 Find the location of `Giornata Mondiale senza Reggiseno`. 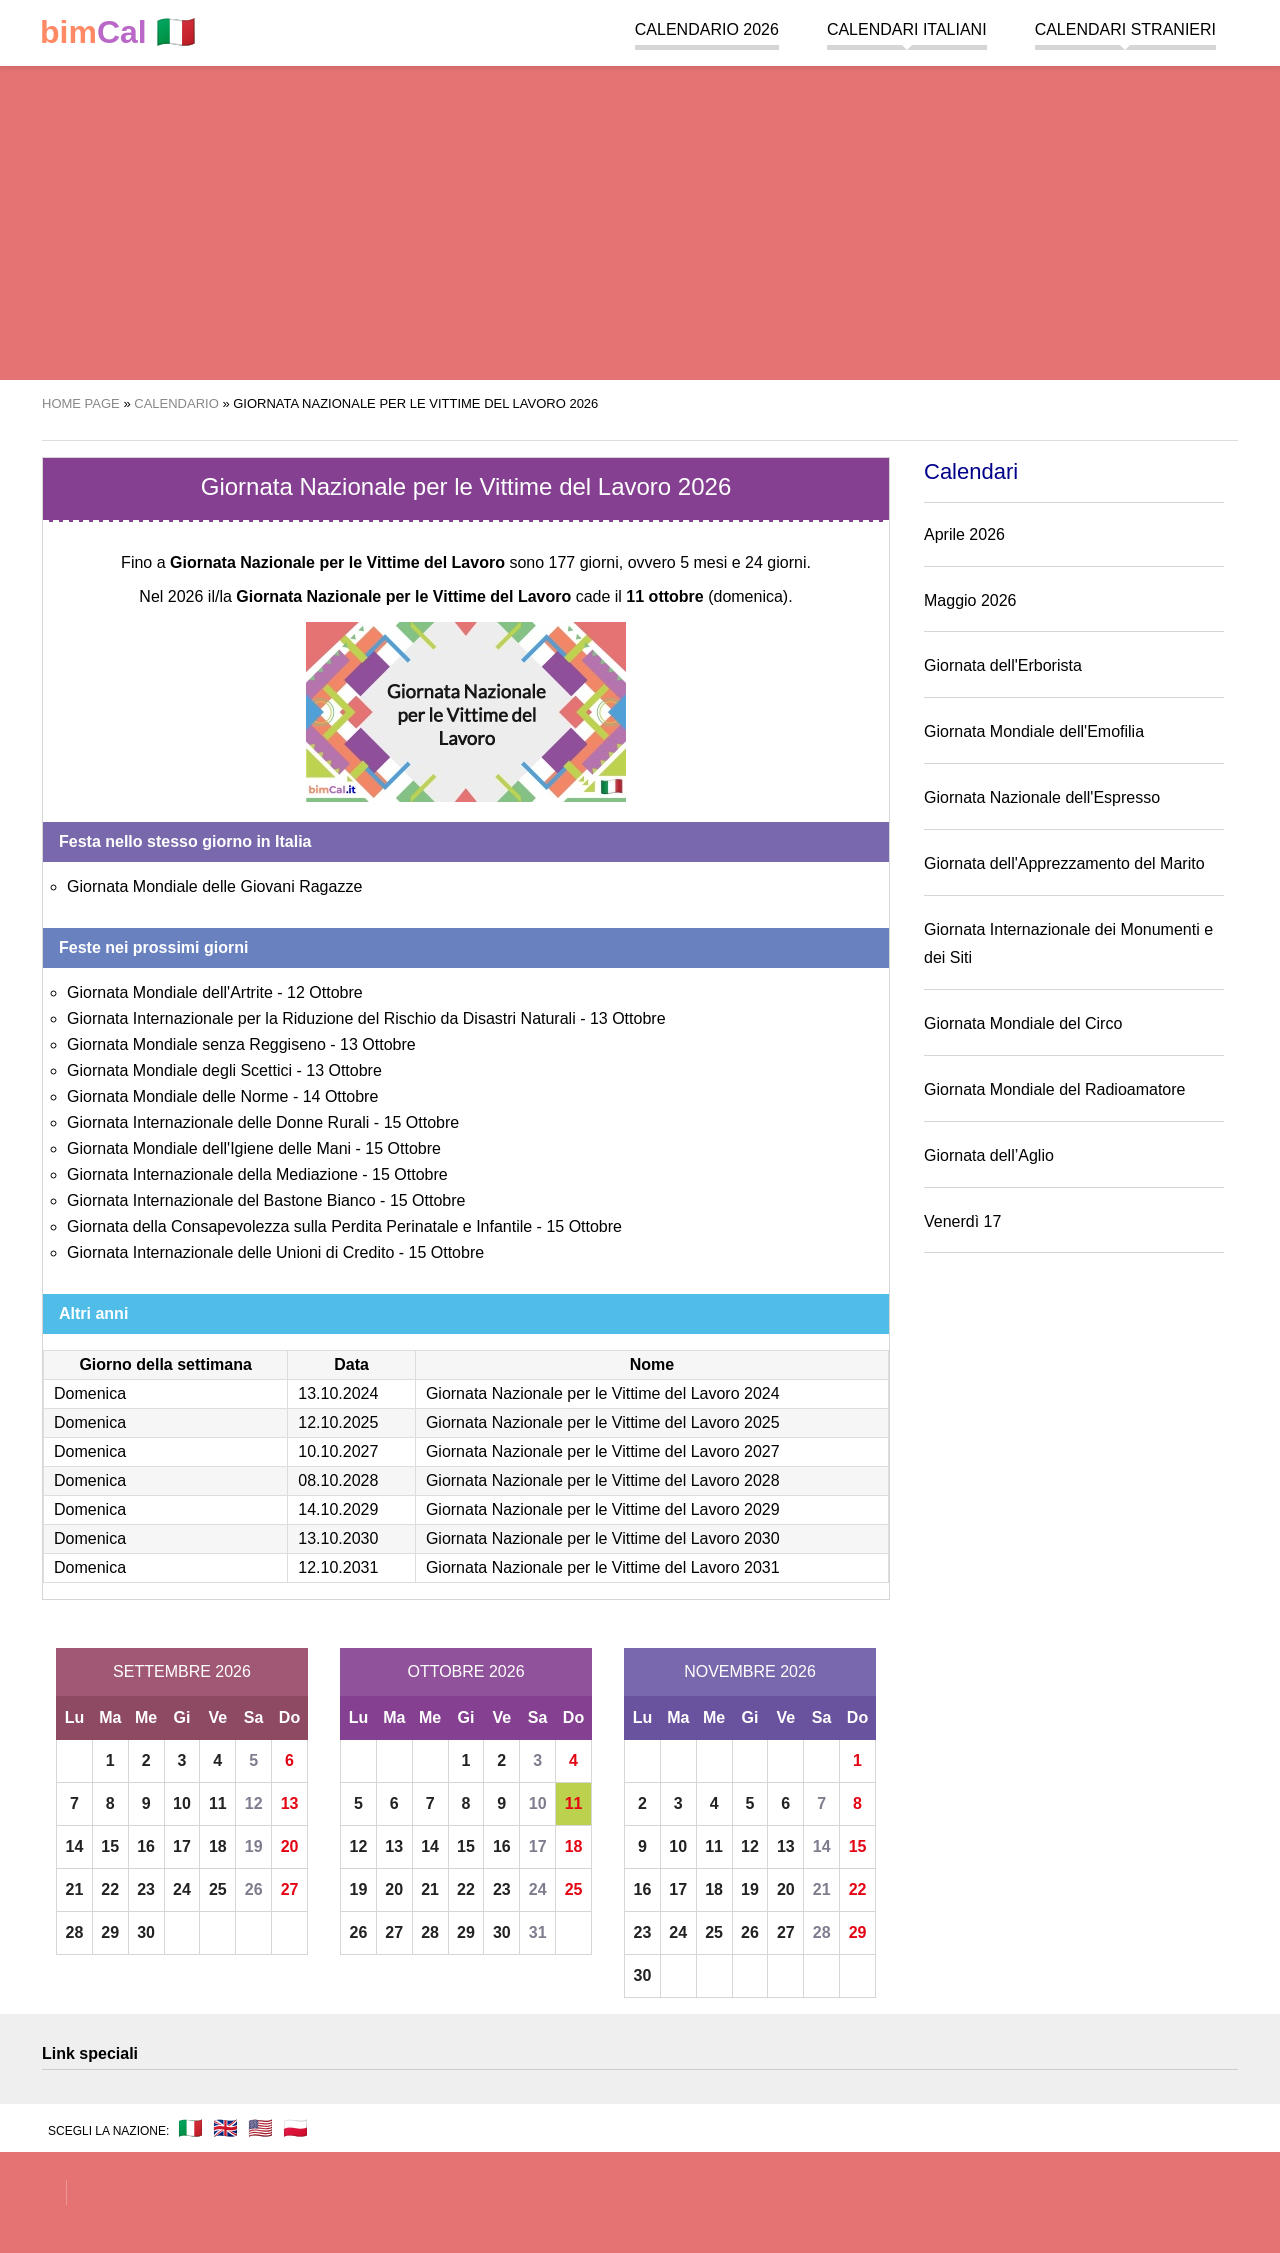

Giornata Mondiale senza Reggiseno is located at coordinates (196, 1044).